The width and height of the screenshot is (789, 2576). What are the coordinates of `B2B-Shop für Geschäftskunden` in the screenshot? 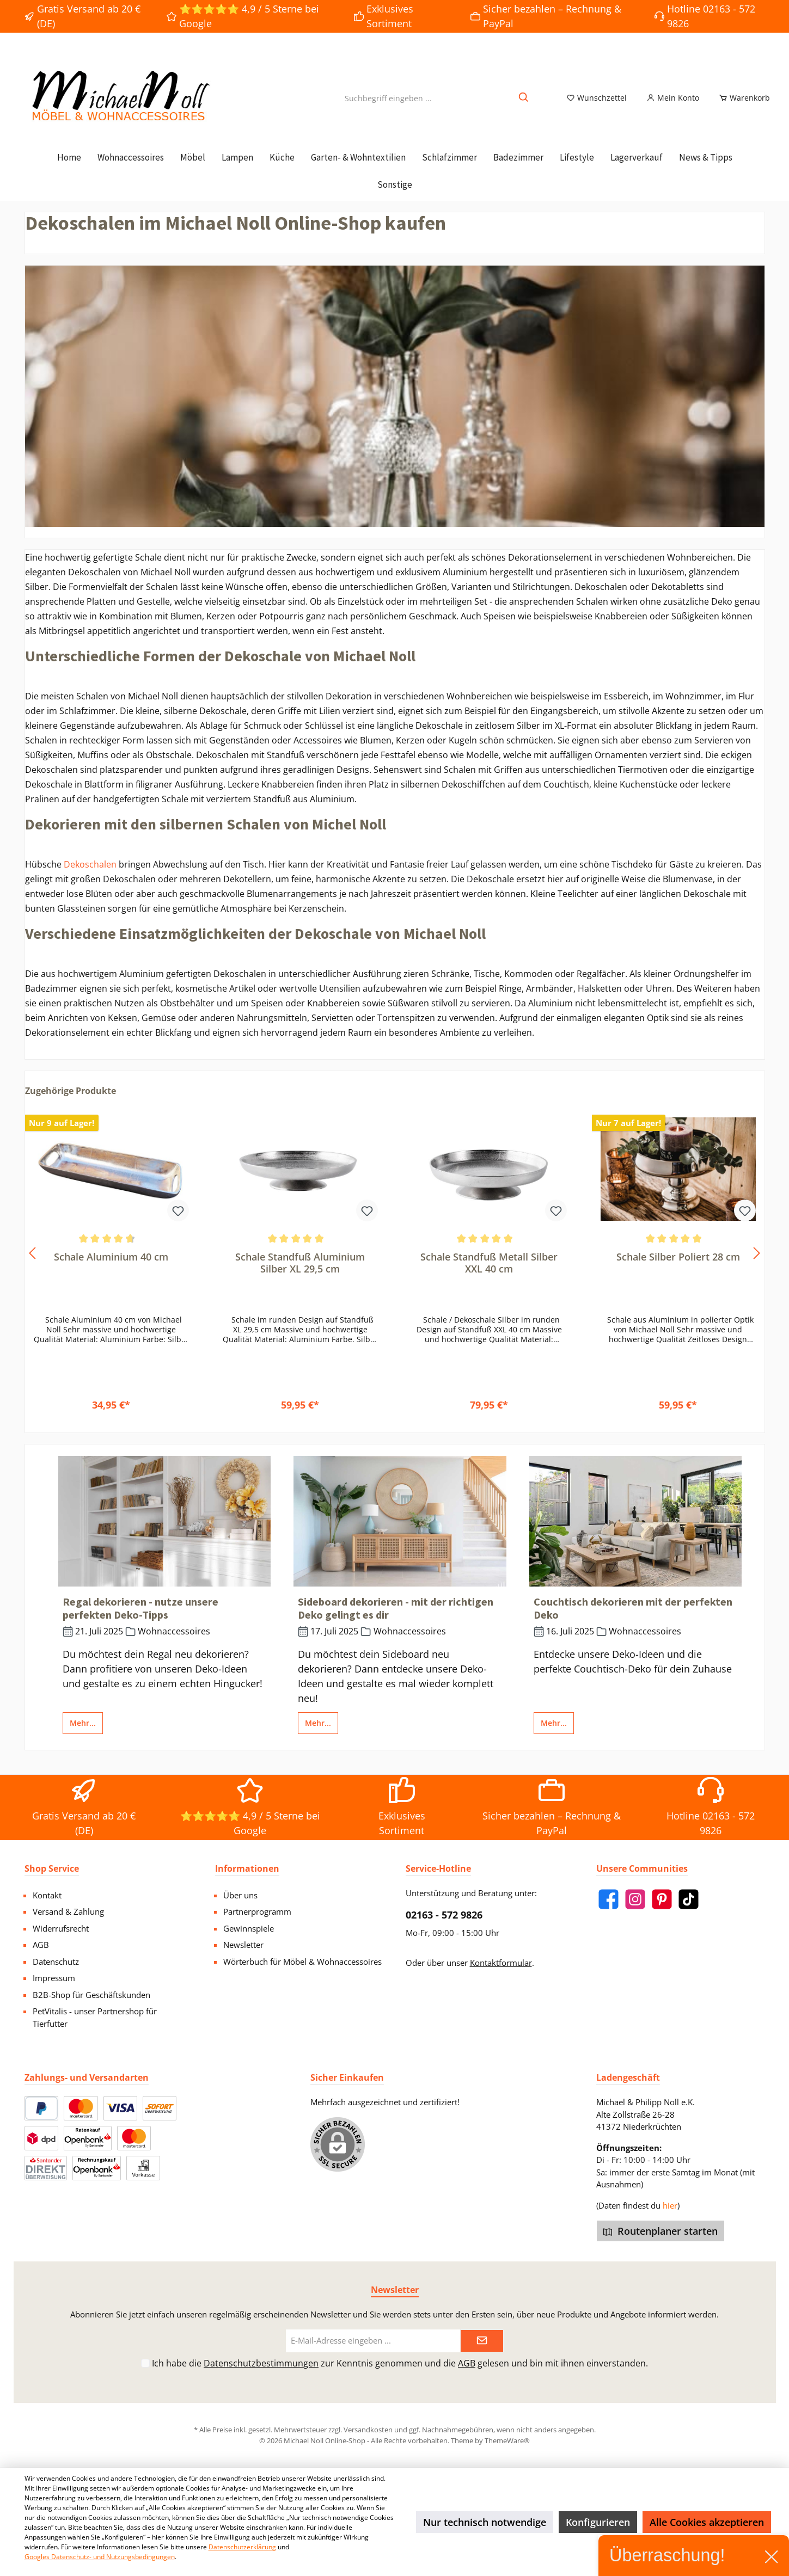 It's located at (91, 1994).